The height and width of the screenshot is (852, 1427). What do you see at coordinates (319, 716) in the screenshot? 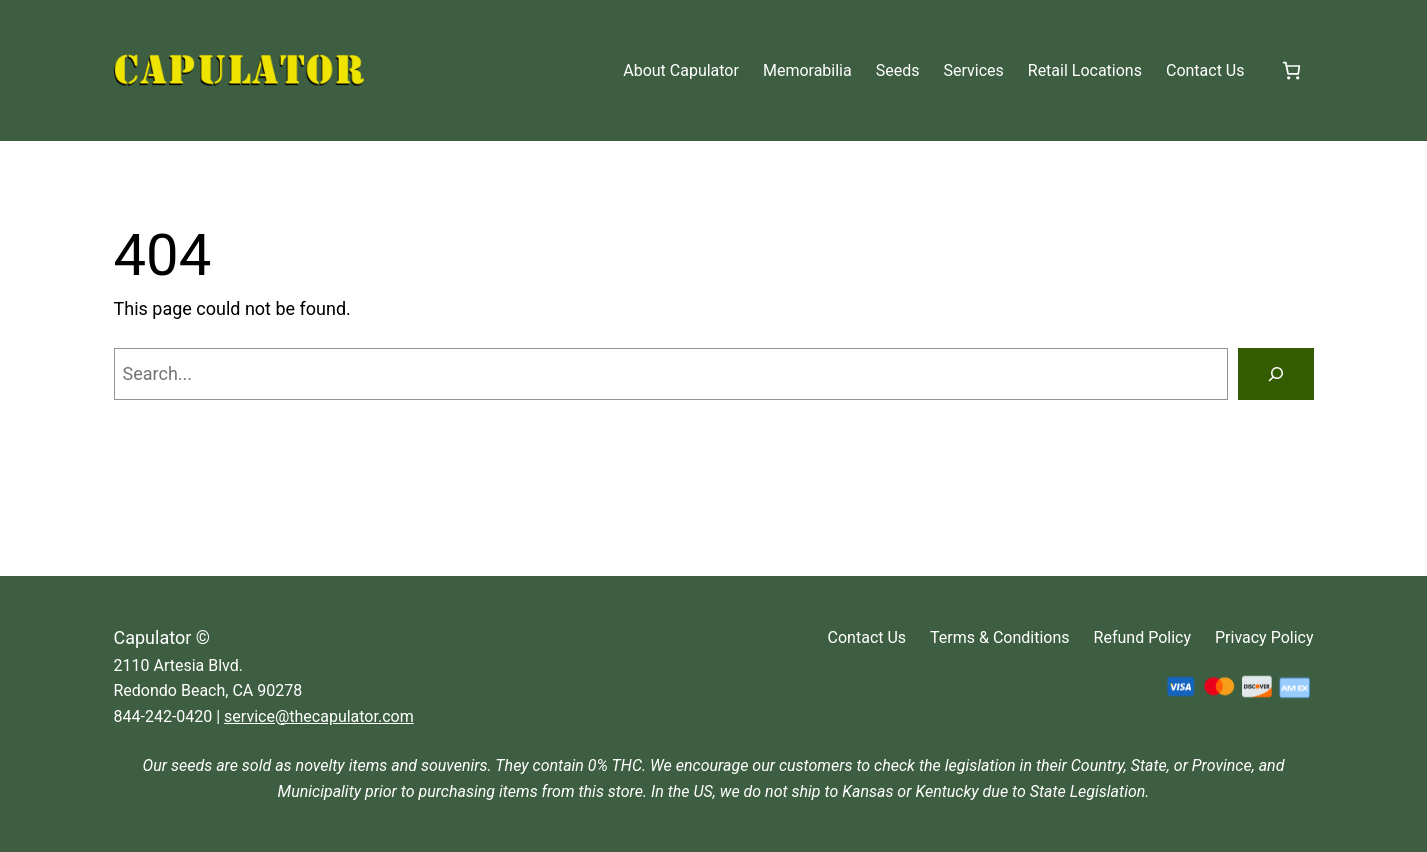
I see `service@thecapulator.com` at bounding box center [319, 716].